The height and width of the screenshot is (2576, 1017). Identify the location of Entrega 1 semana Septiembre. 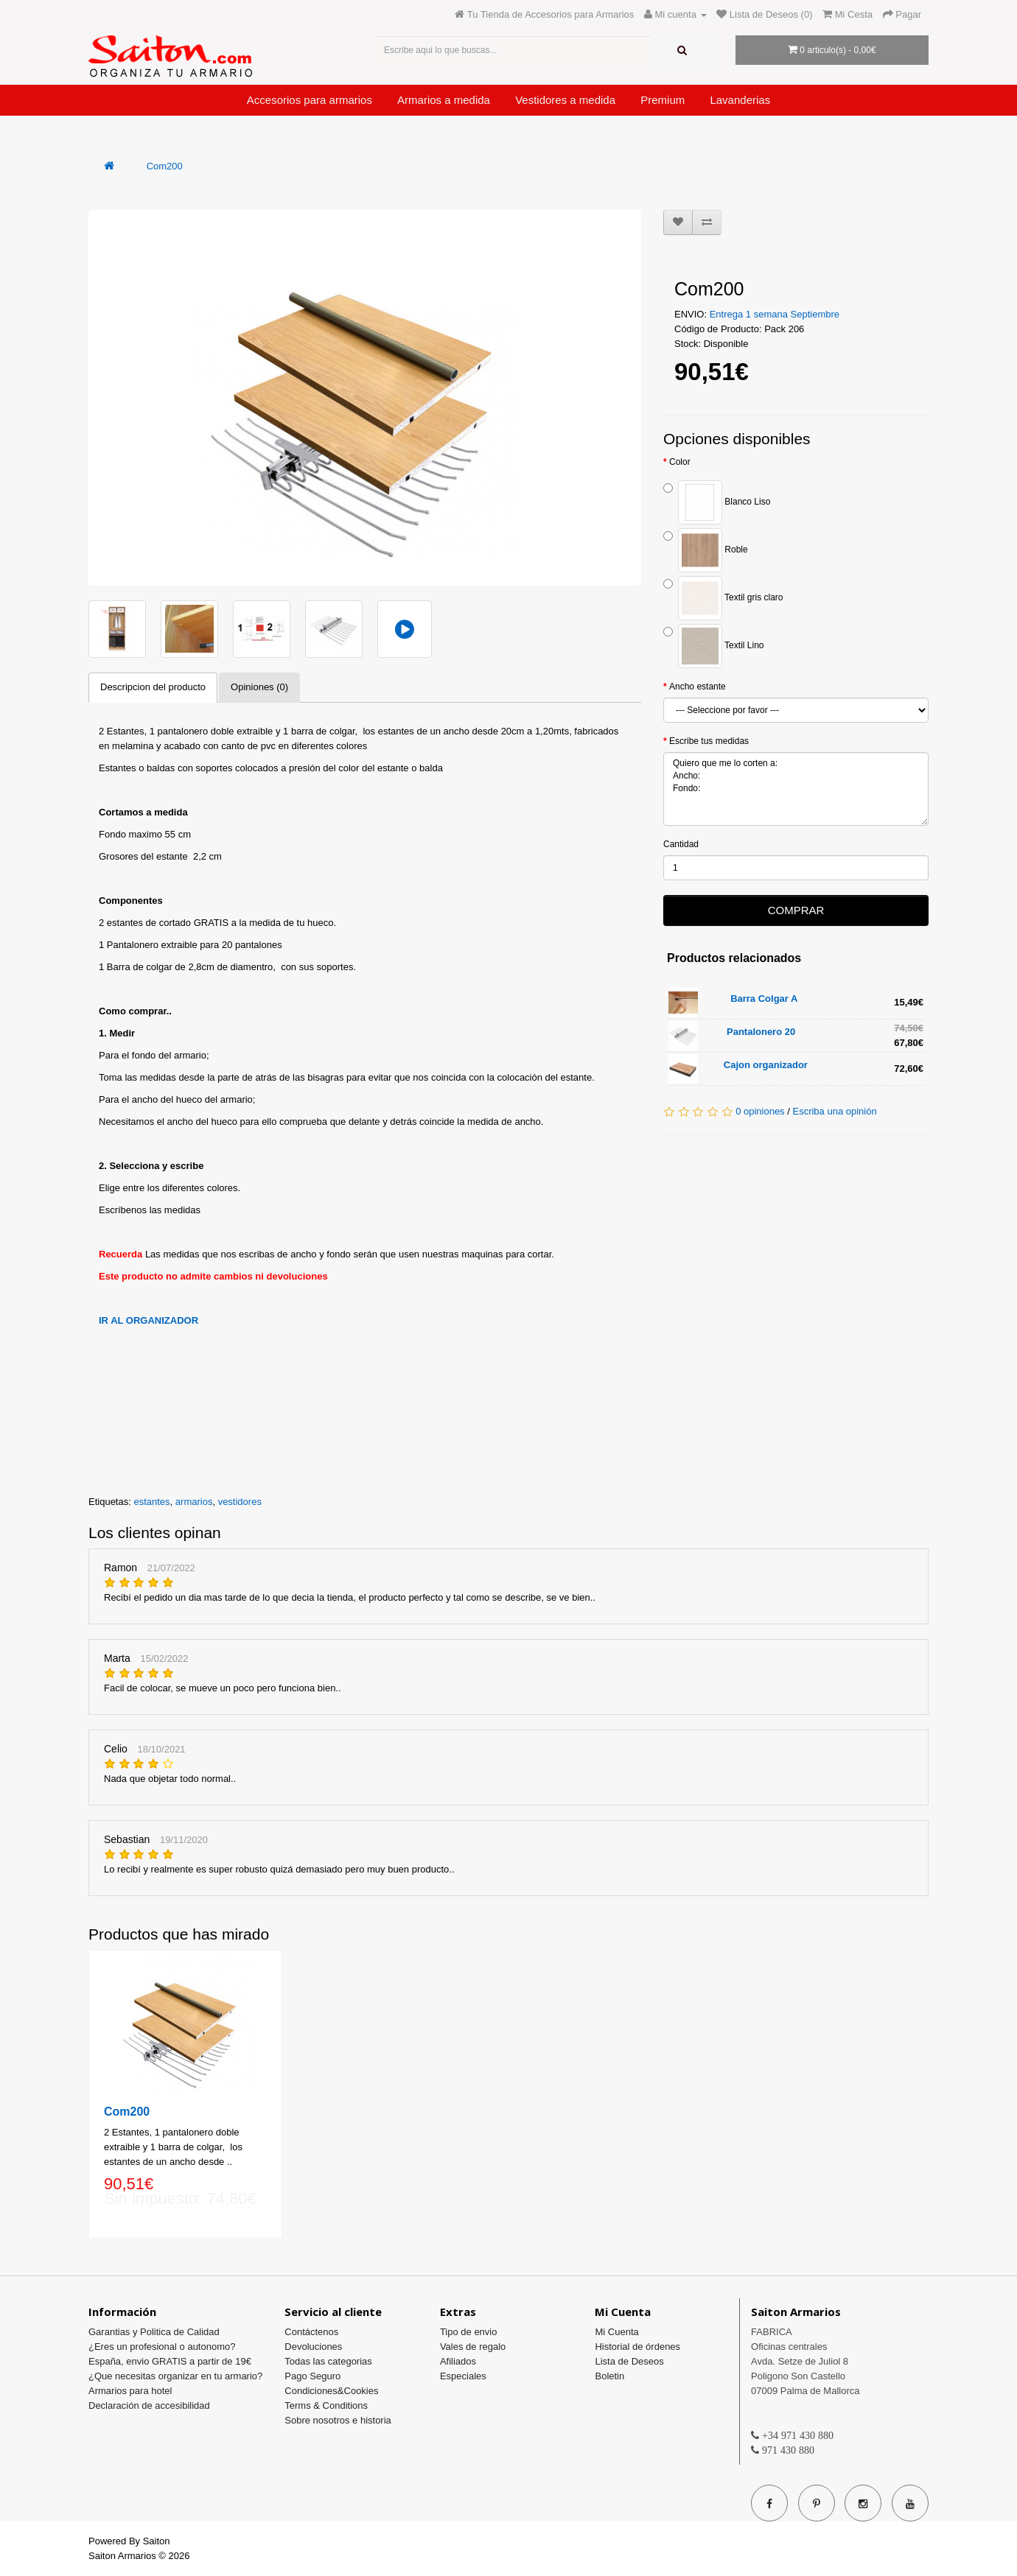
(774, 314).